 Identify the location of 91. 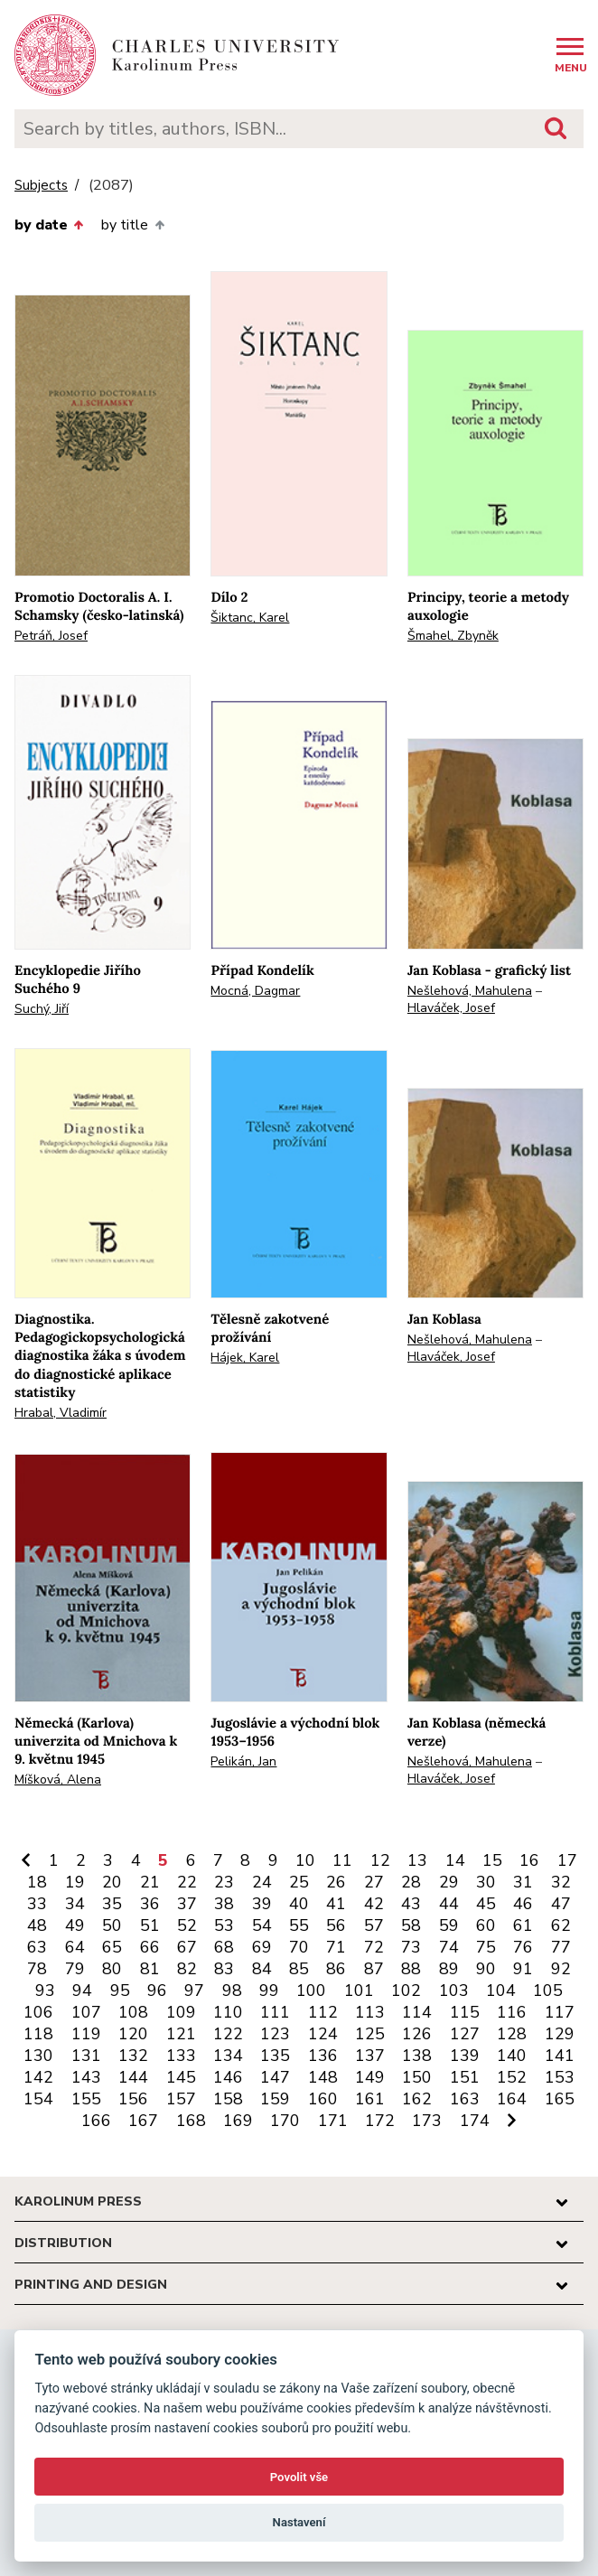
(523, 1969).